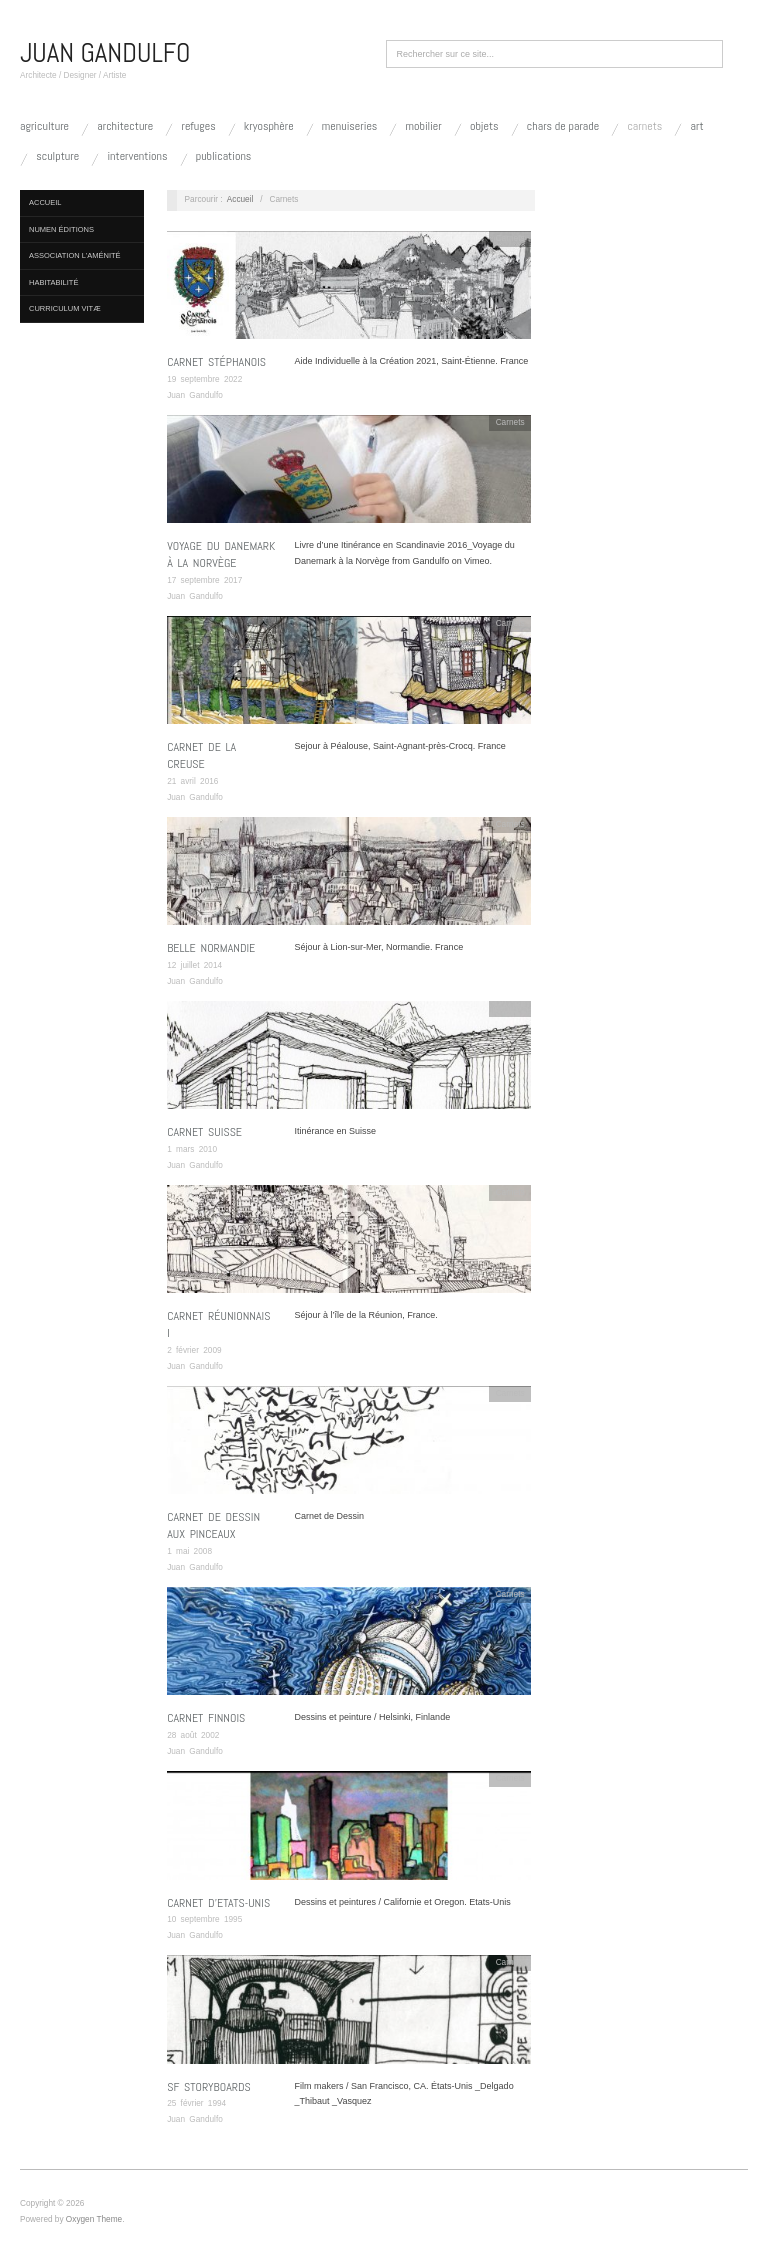 The height and width of the screenshot is (2258, 768). Describe the element at coordinates (137, 156) in the screenshot. I see `Interventions` at that location.